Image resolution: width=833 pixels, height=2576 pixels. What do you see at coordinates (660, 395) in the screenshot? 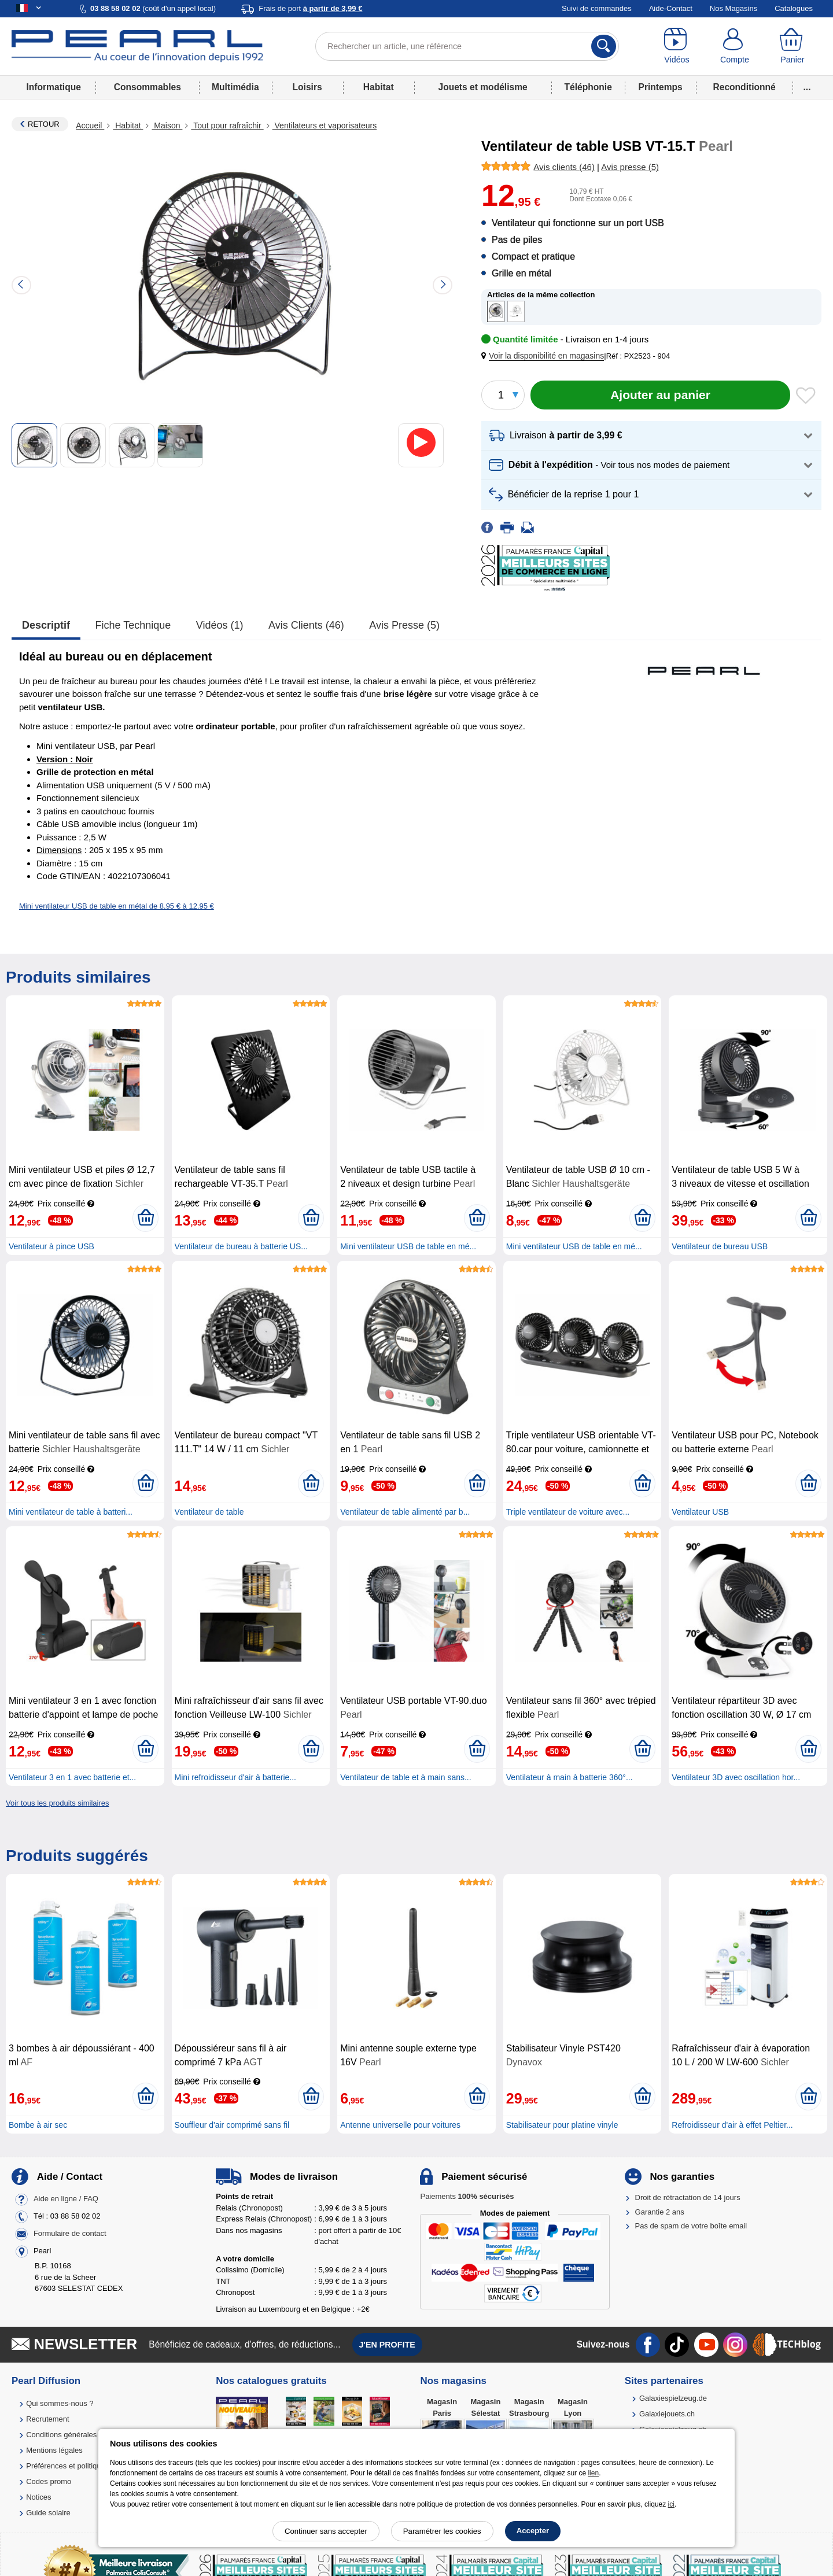
I see `[Ajouter au panier]` at bounding box center [660, 395].